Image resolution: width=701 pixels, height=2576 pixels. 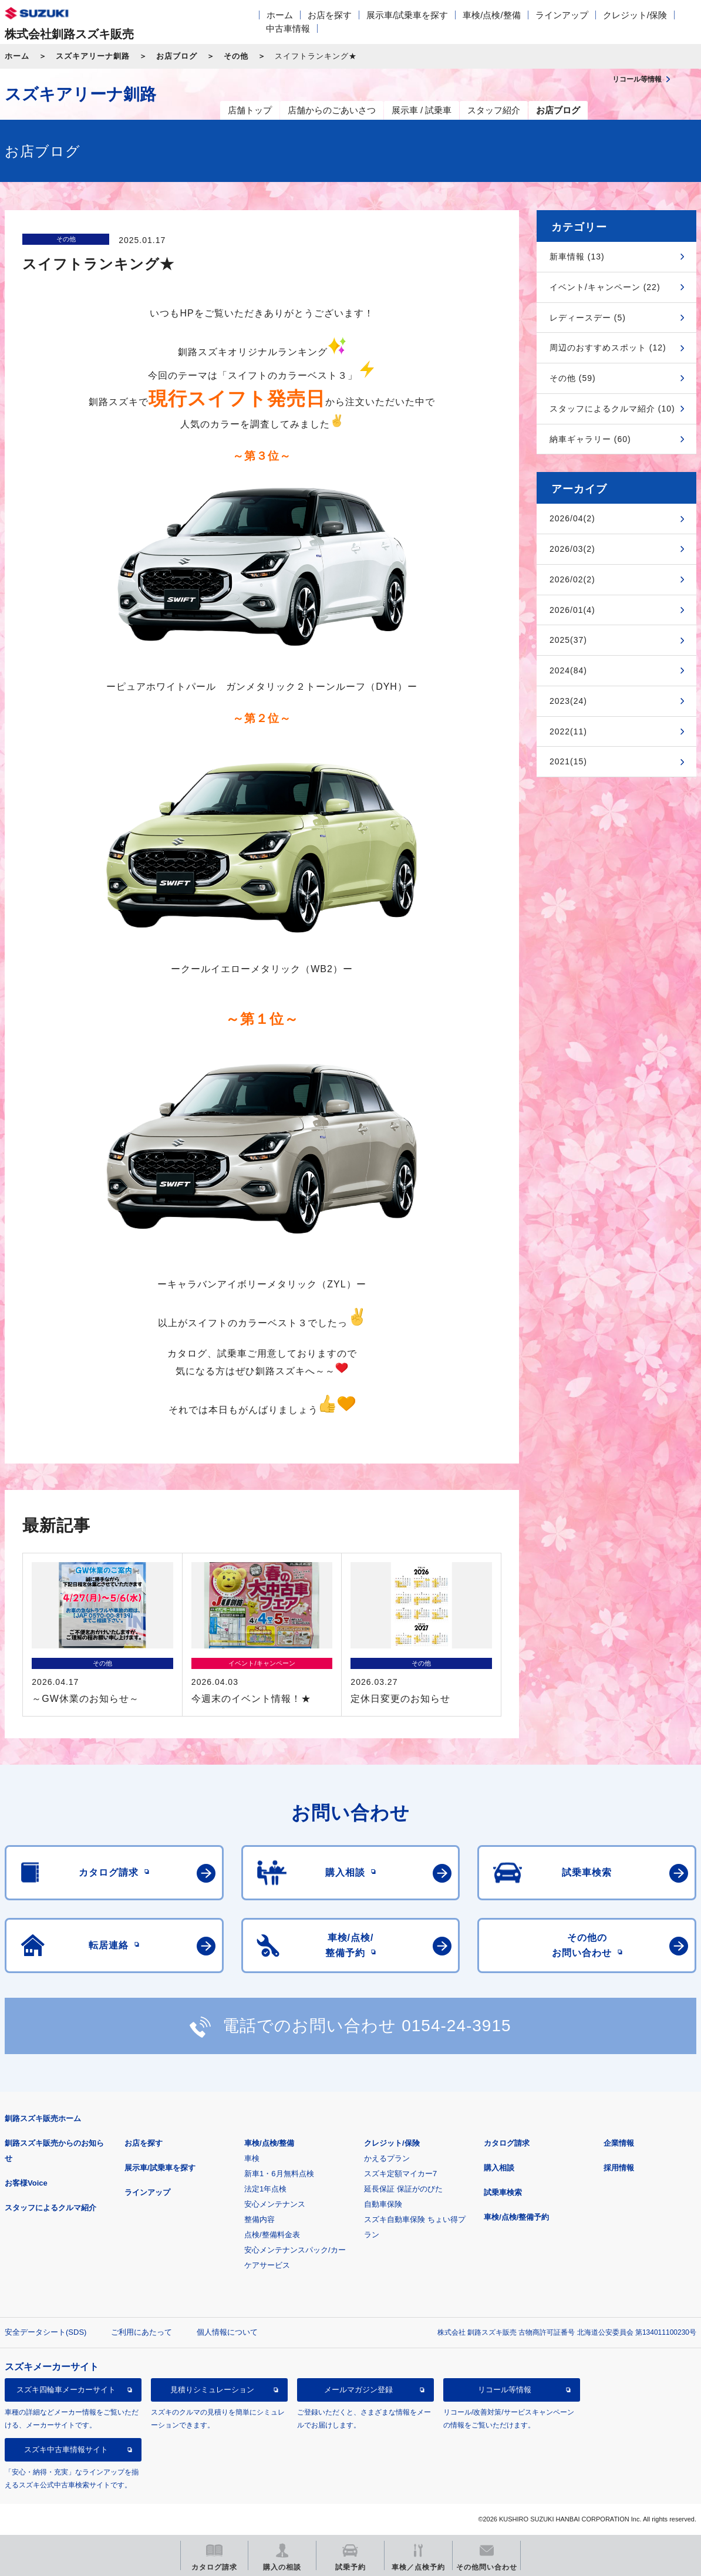 What do you see at coordinates (66, 2389) in the screenshot?
I see `スズキ四輪車メーカーサイト` at bounding box center [66, 2389].